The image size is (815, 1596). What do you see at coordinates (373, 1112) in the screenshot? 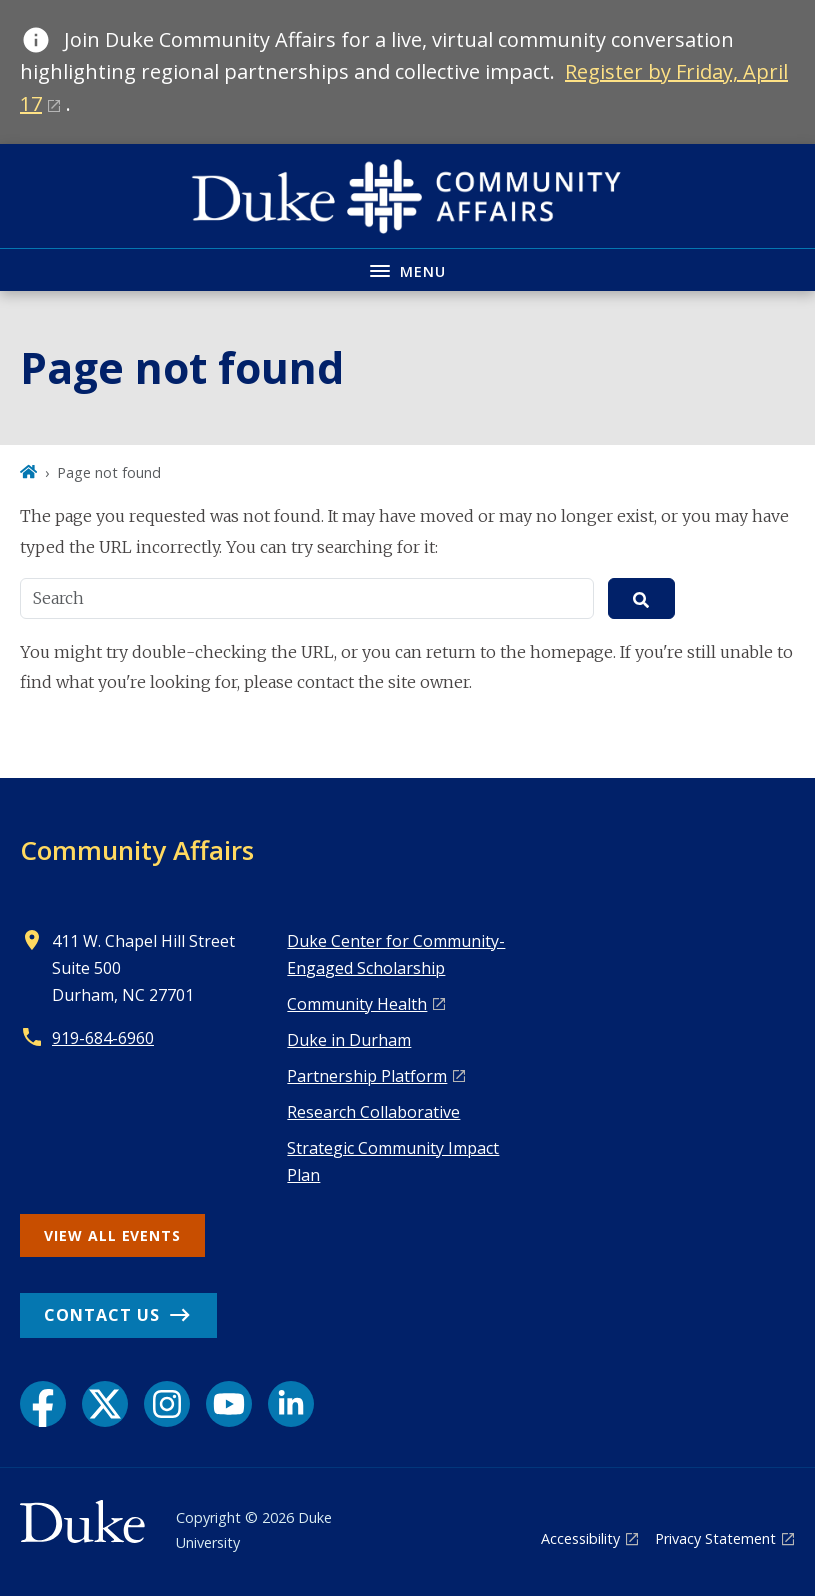
I see `Research Collaborative` at bounding box center [373, 1112].